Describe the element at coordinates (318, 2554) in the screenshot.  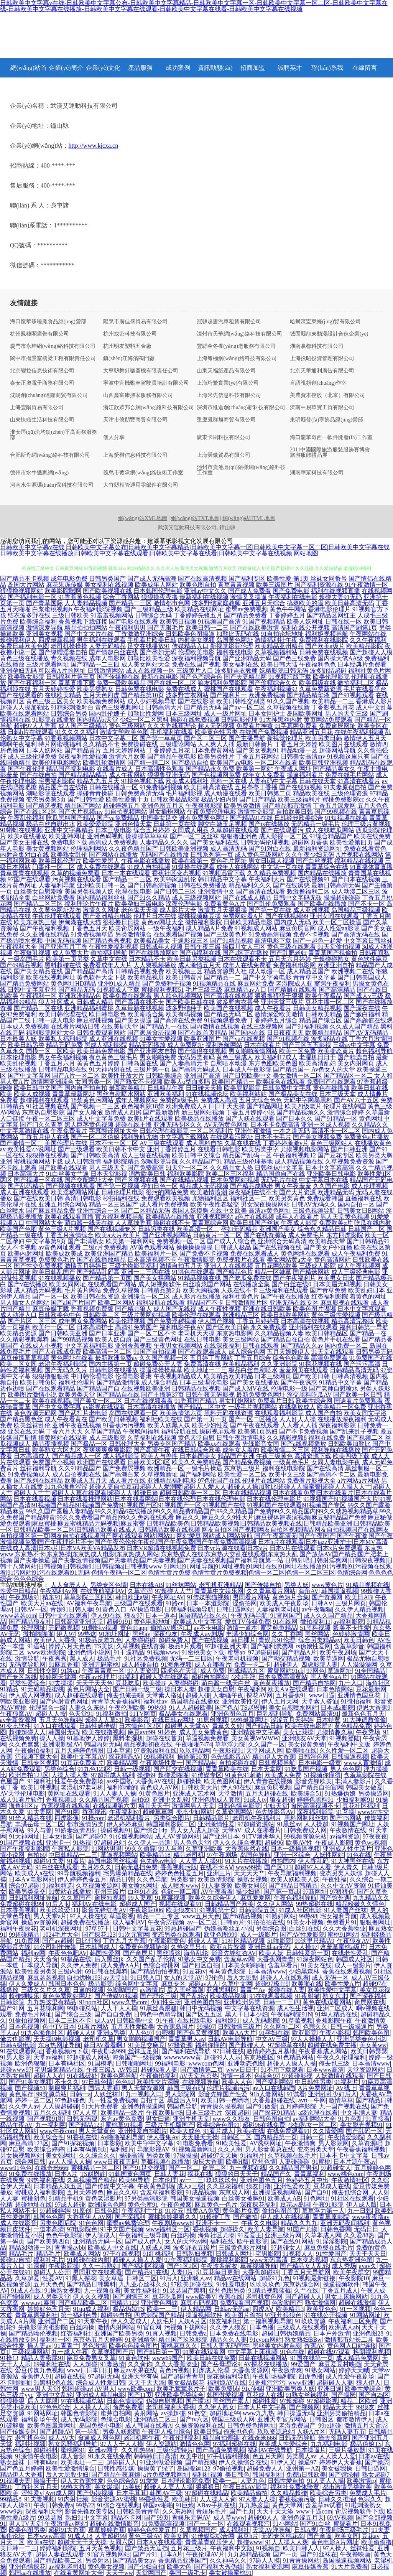
I see `国产91丝袜在` at that location.